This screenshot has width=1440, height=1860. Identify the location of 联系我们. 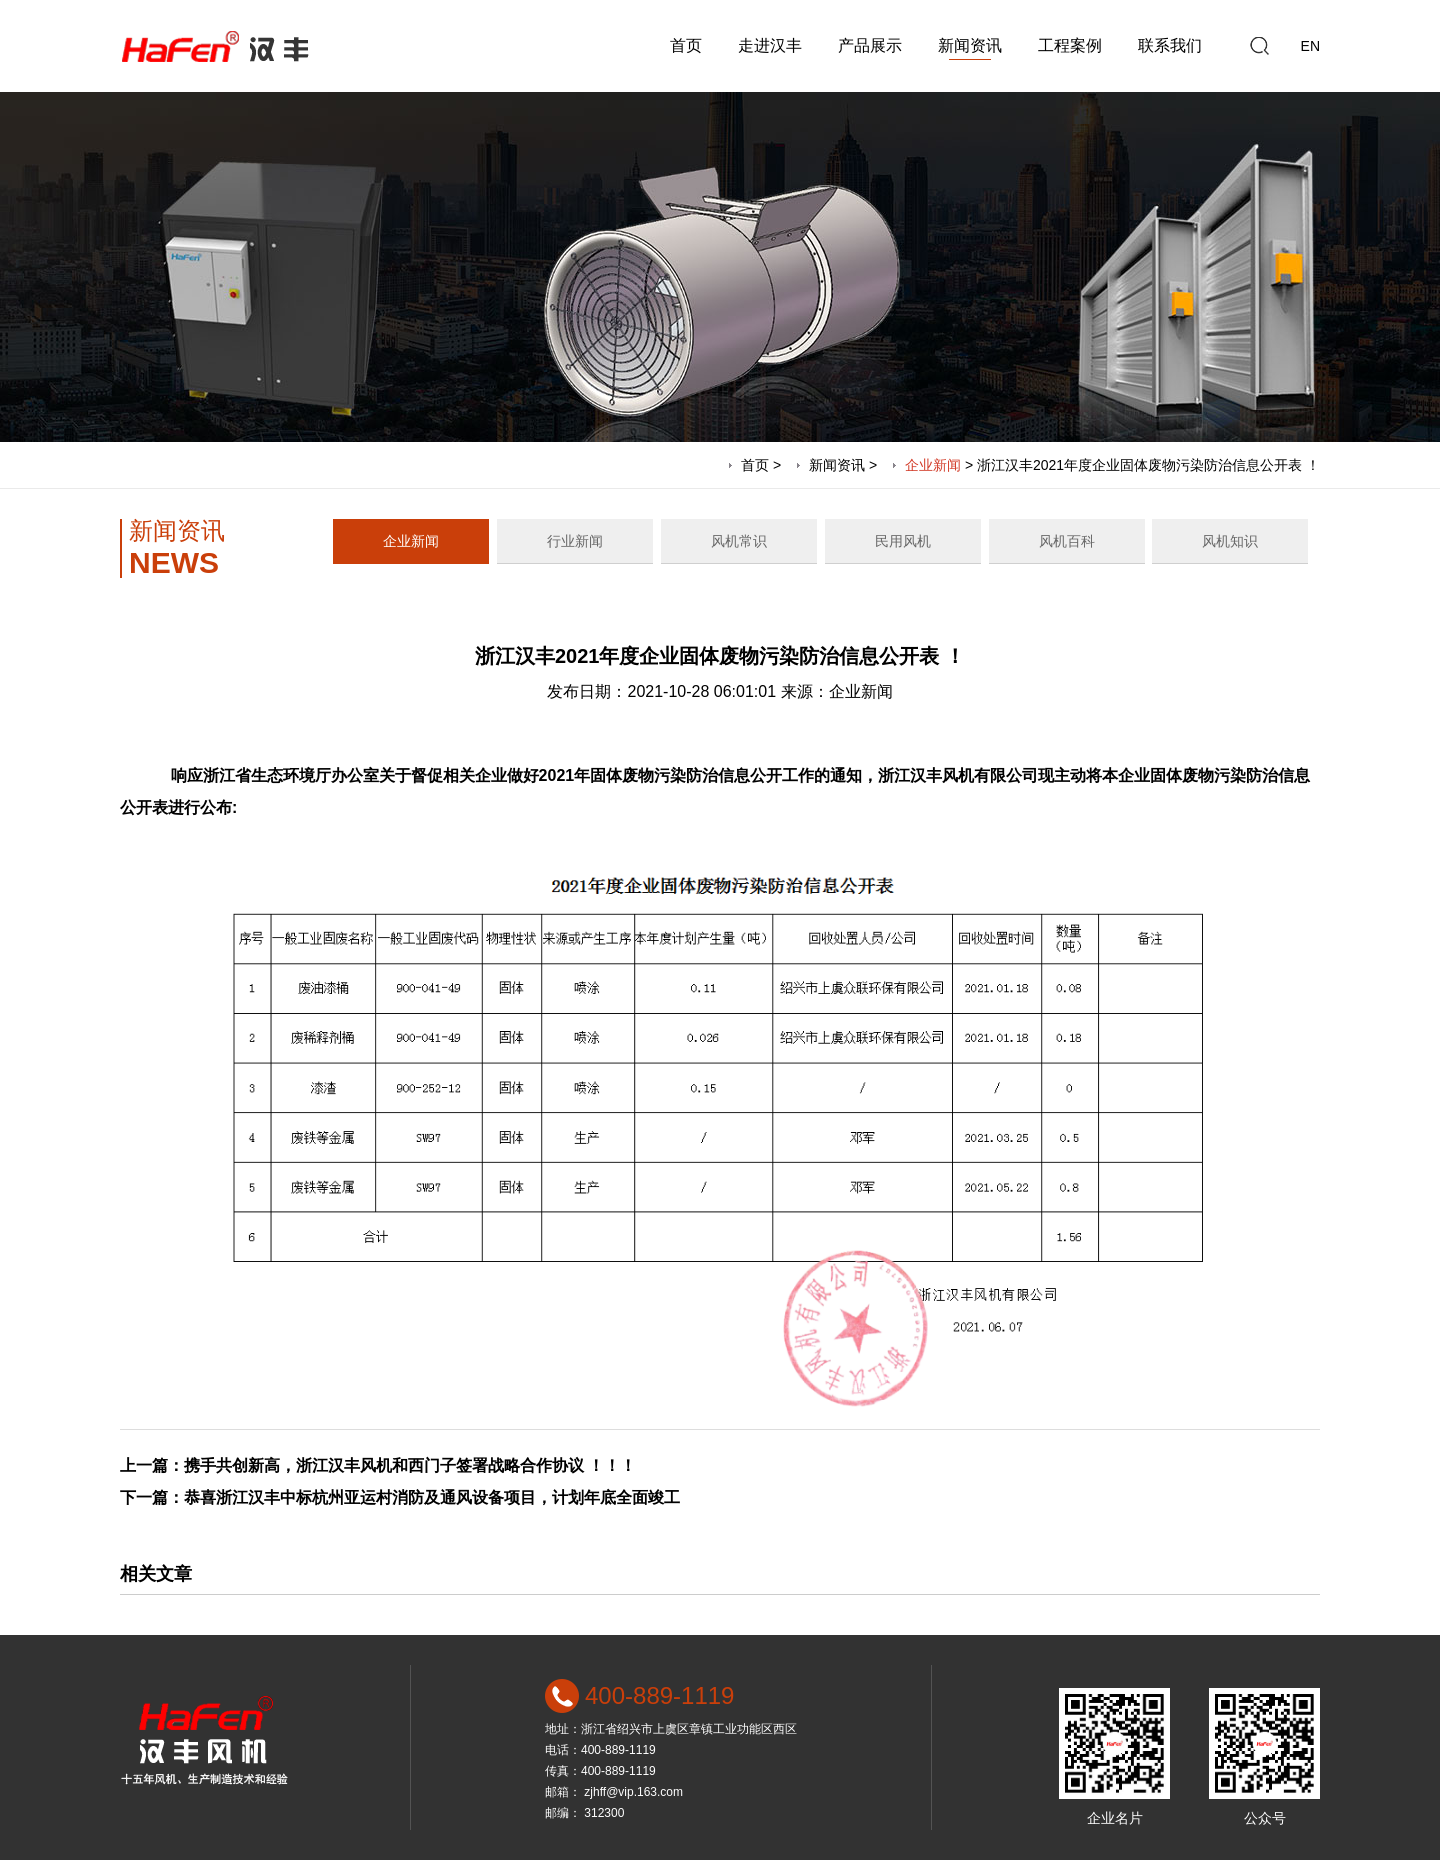
(1170, 45).